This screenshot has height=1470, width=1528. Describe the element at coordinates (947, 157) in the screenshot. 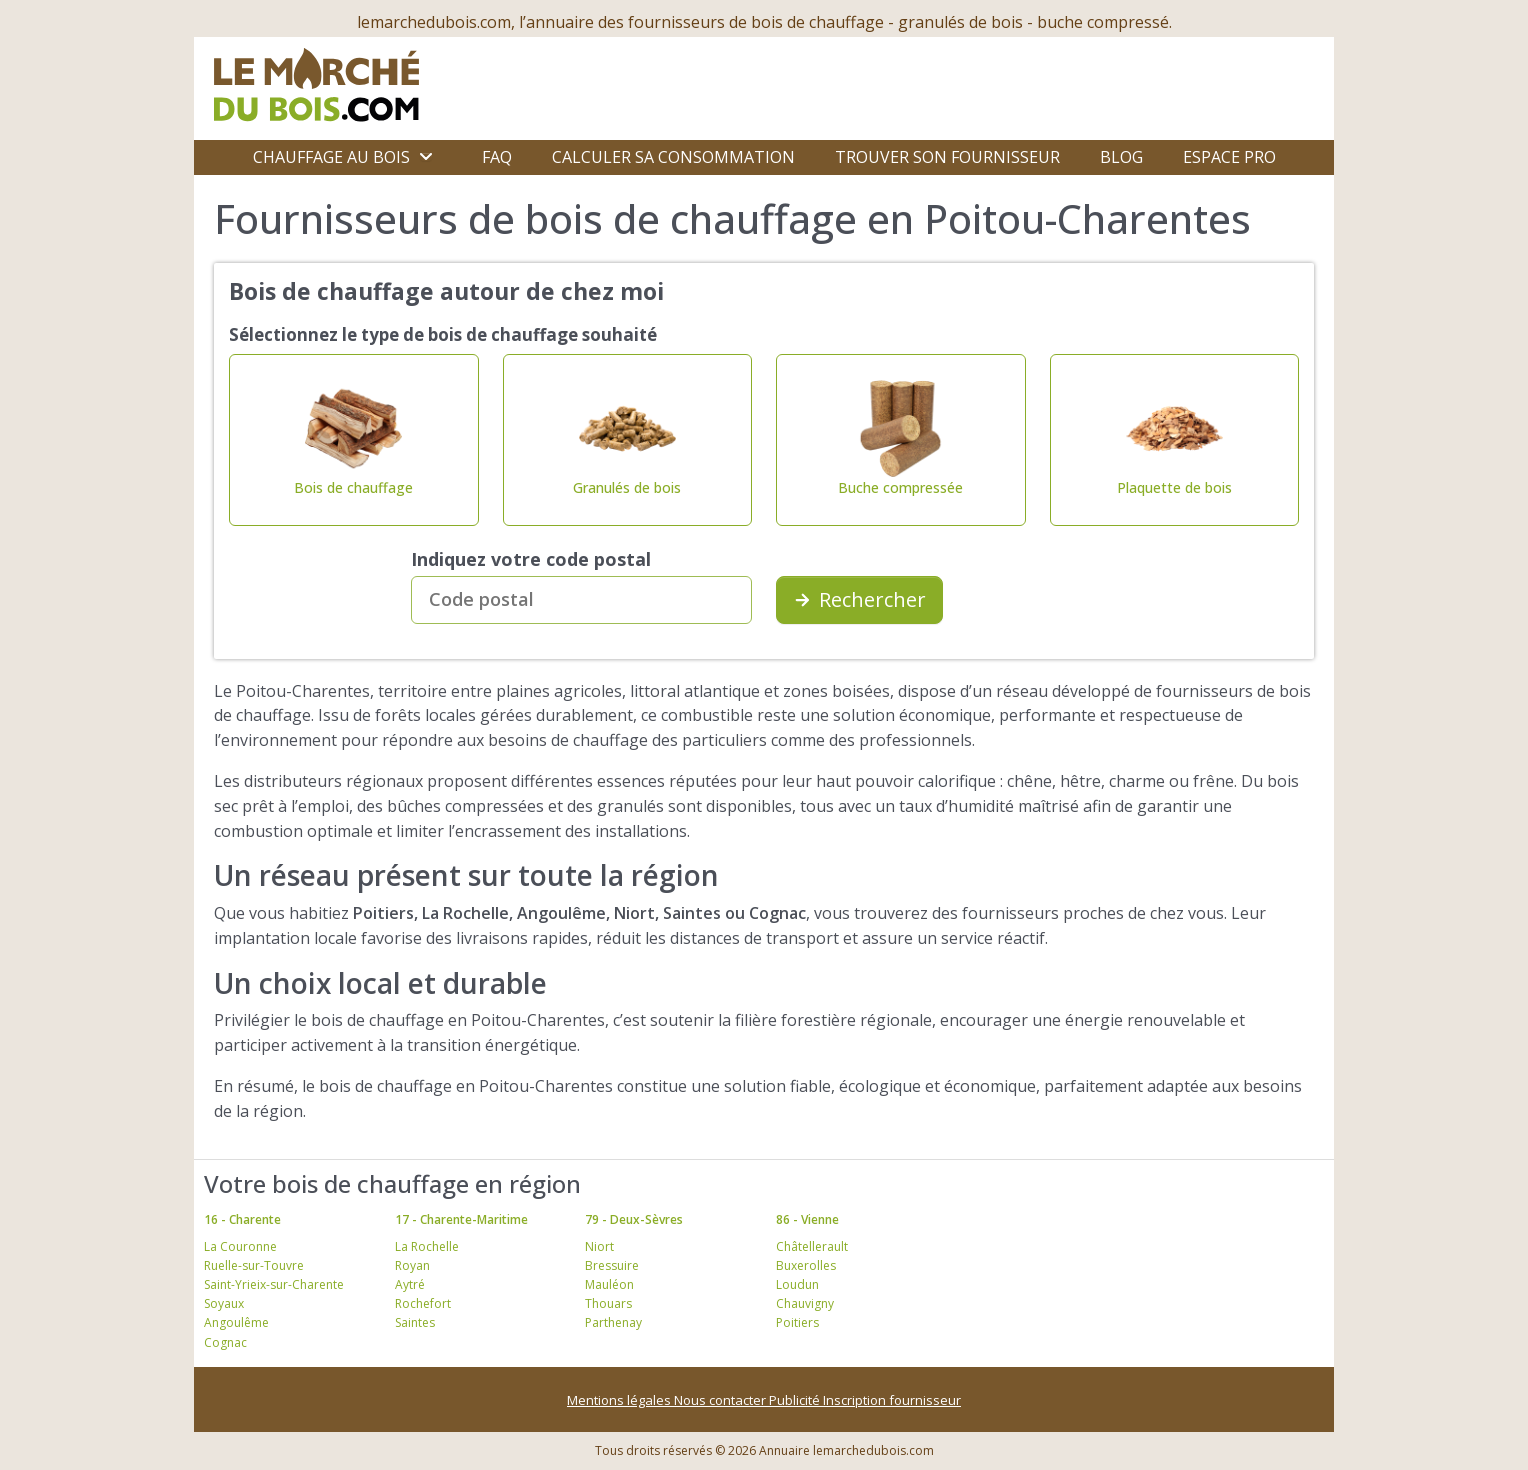

I see `Trouver son fournisseur` at that location.